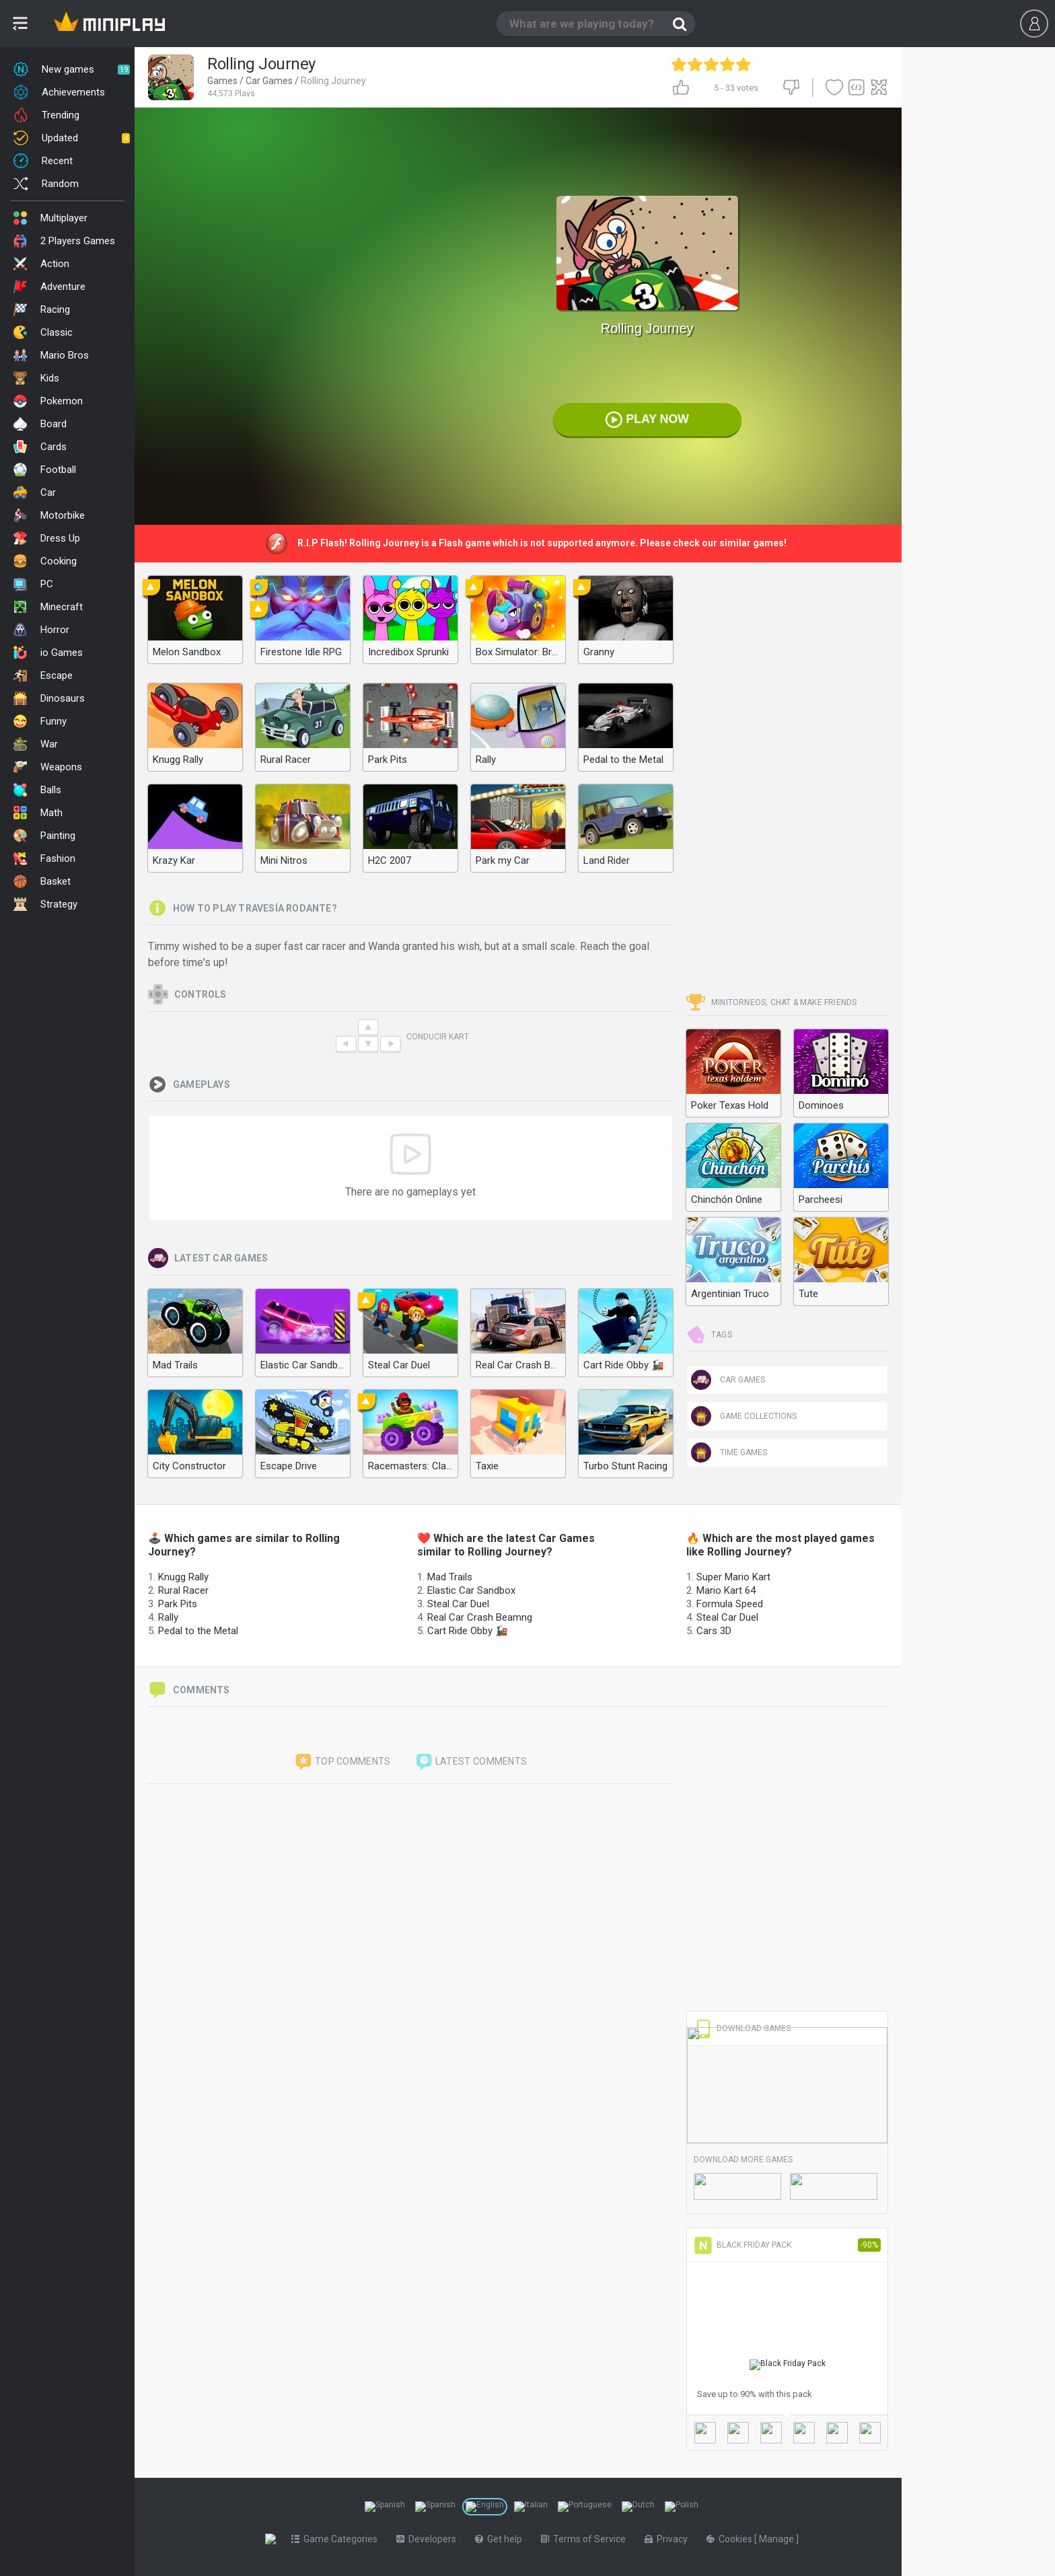 This screenshot has width=1055, height=2576. I want to click on Privacy, so click(668, 2539).